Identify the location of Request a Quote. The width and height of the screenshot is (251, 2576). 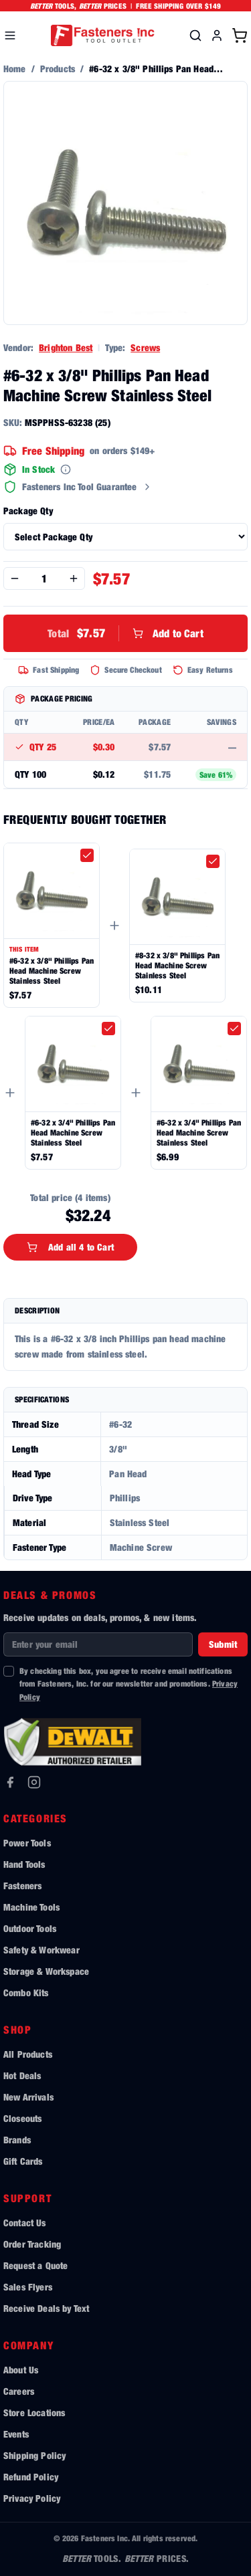
(35, 2265).